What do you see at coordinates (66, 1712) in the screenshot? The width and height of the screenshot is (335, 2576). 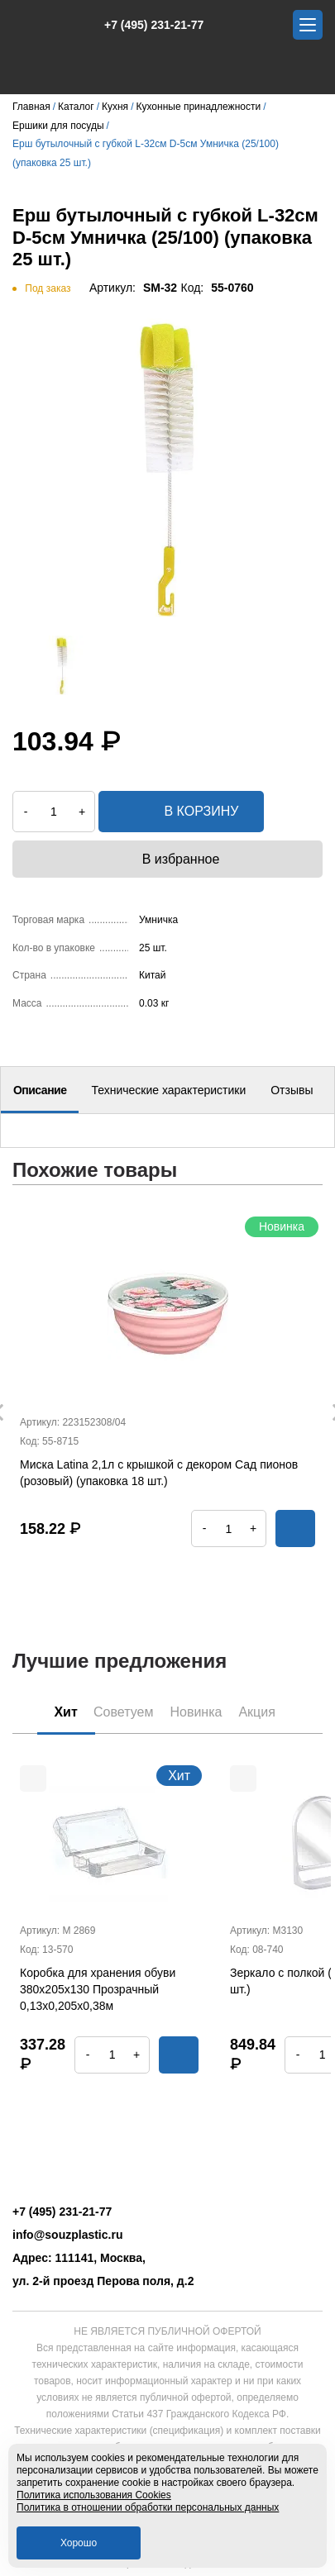 I see `Хит` at bounding box center [66, 1712].